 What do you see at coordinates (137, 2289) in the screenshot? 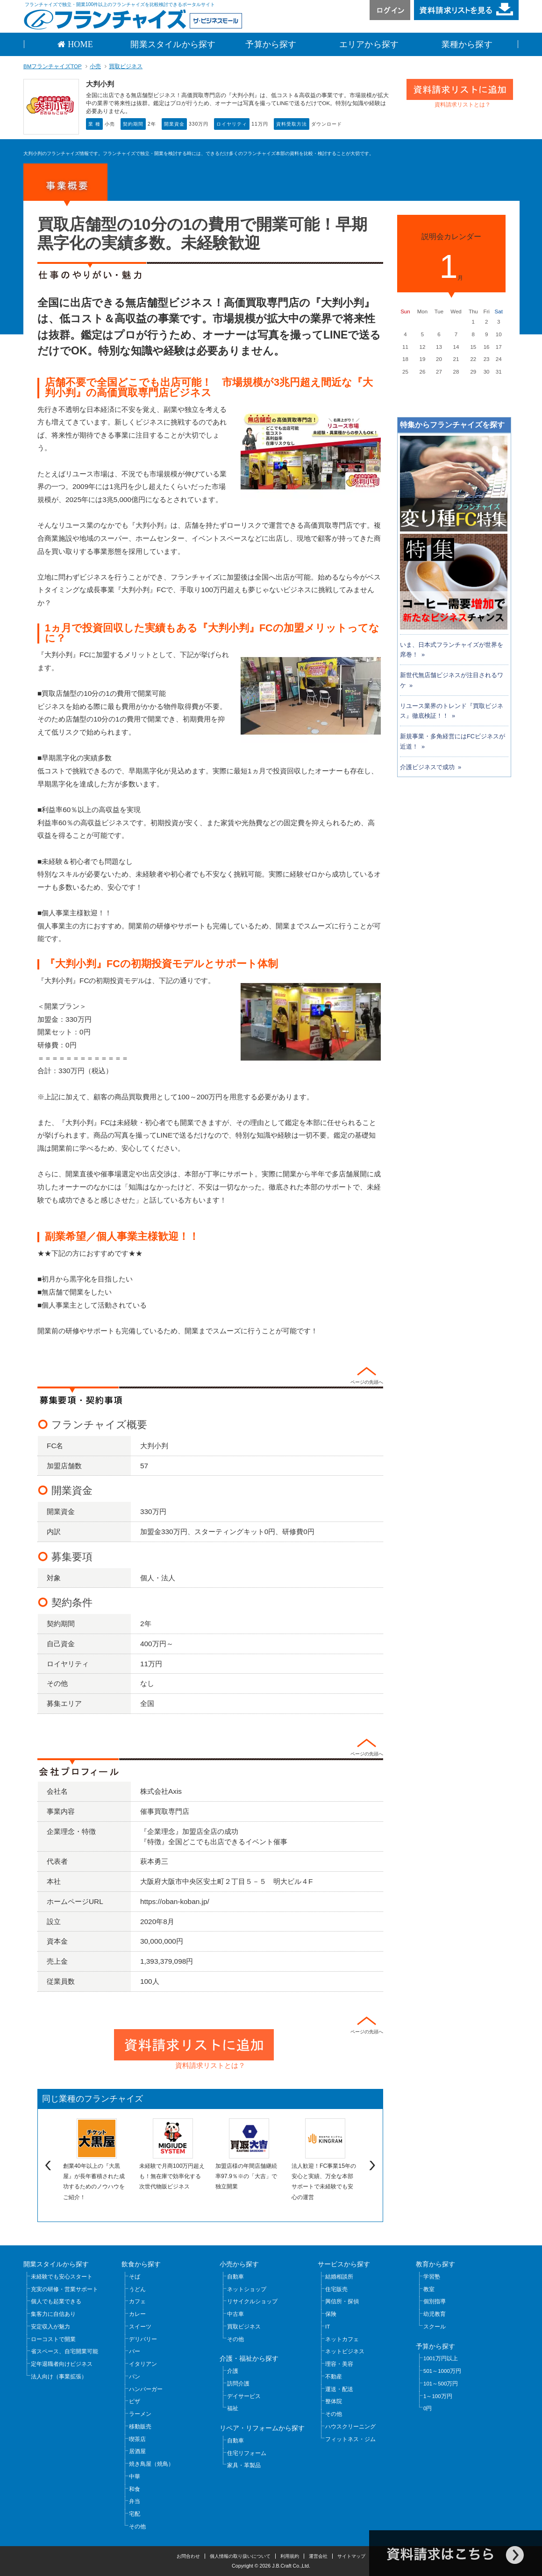
I see `うどん` at bounding box center [137, 2289].